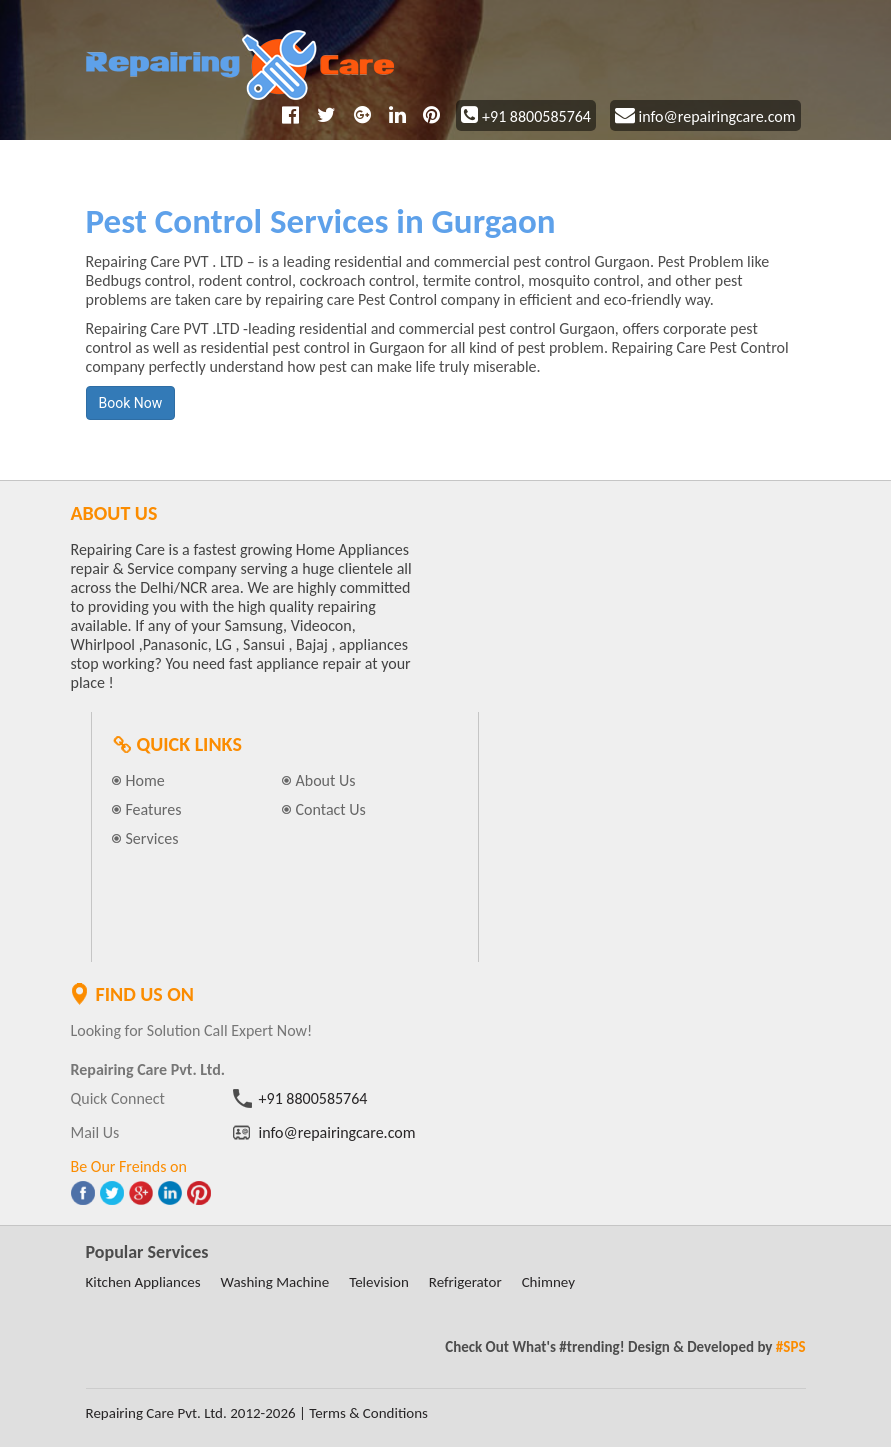 The height and width of the screenshot is (1447, 891). What do you see at coordinates (526, 116) in the screenshot?
I see `+91 8800585764` at bounding box center [526, 116].